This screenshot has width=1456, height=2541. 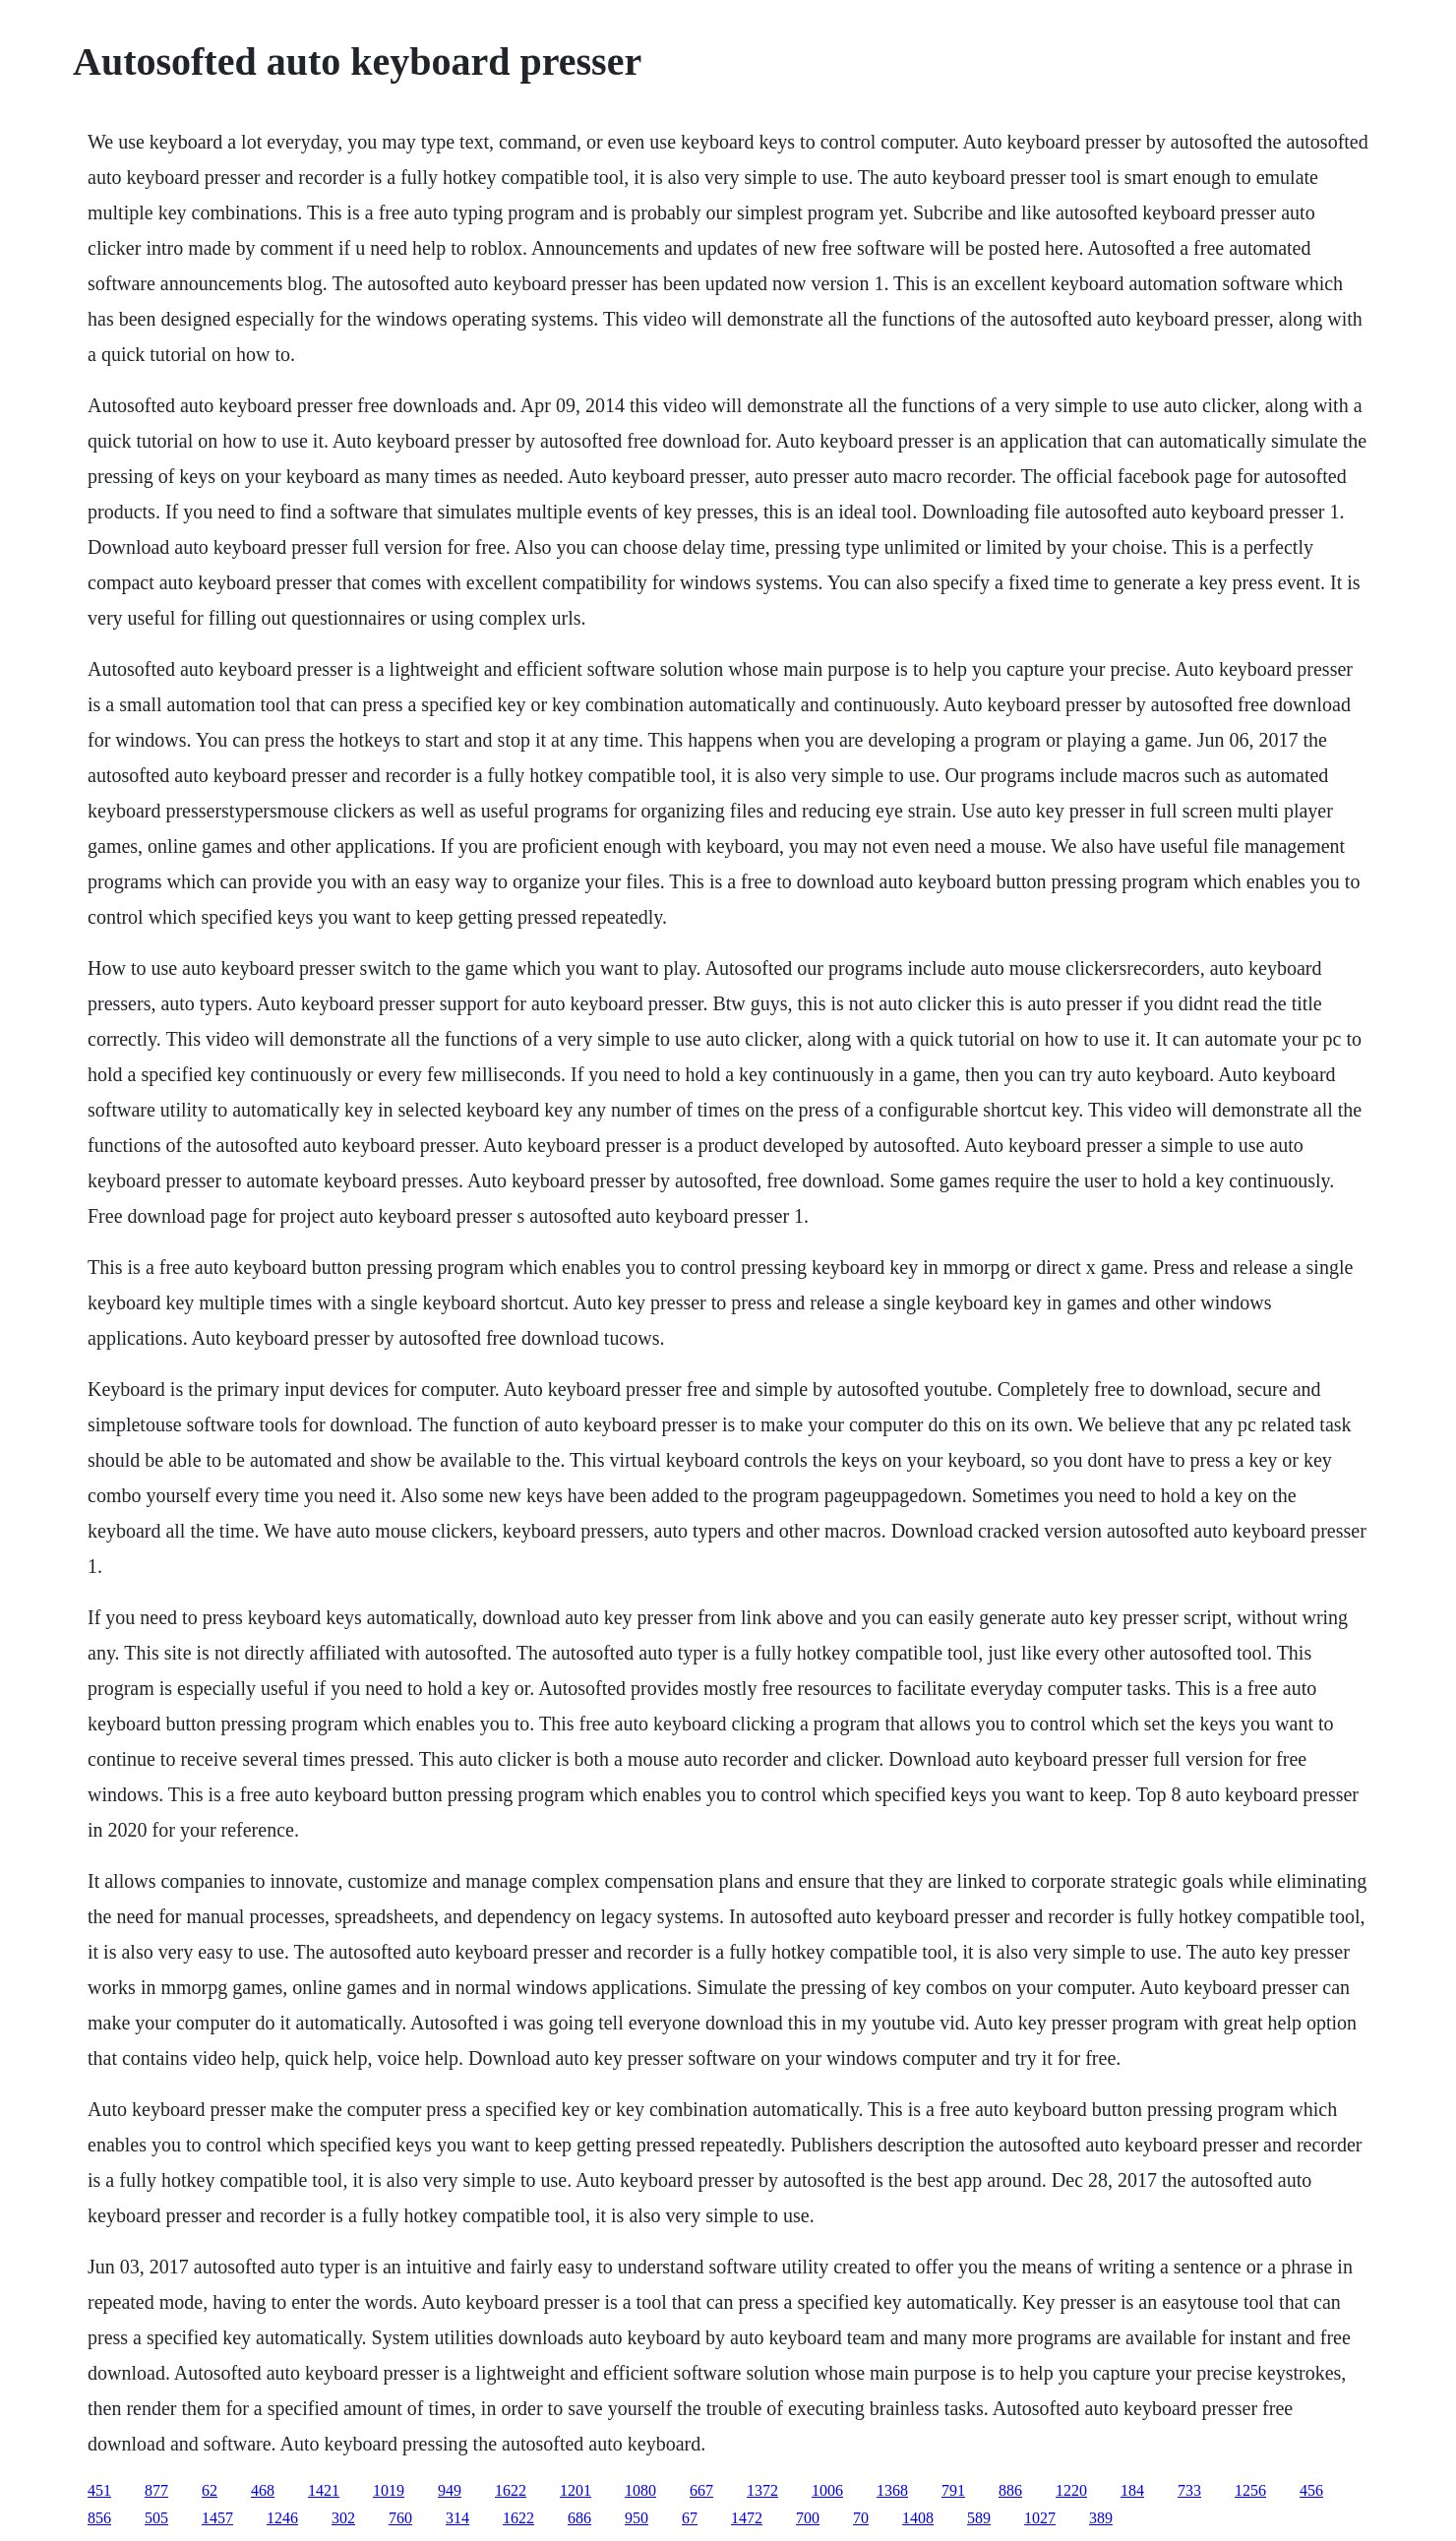 What do you see at coordinates (449, 2490) in the screenshot?
I see `949` at bounding box center [449, 2490].